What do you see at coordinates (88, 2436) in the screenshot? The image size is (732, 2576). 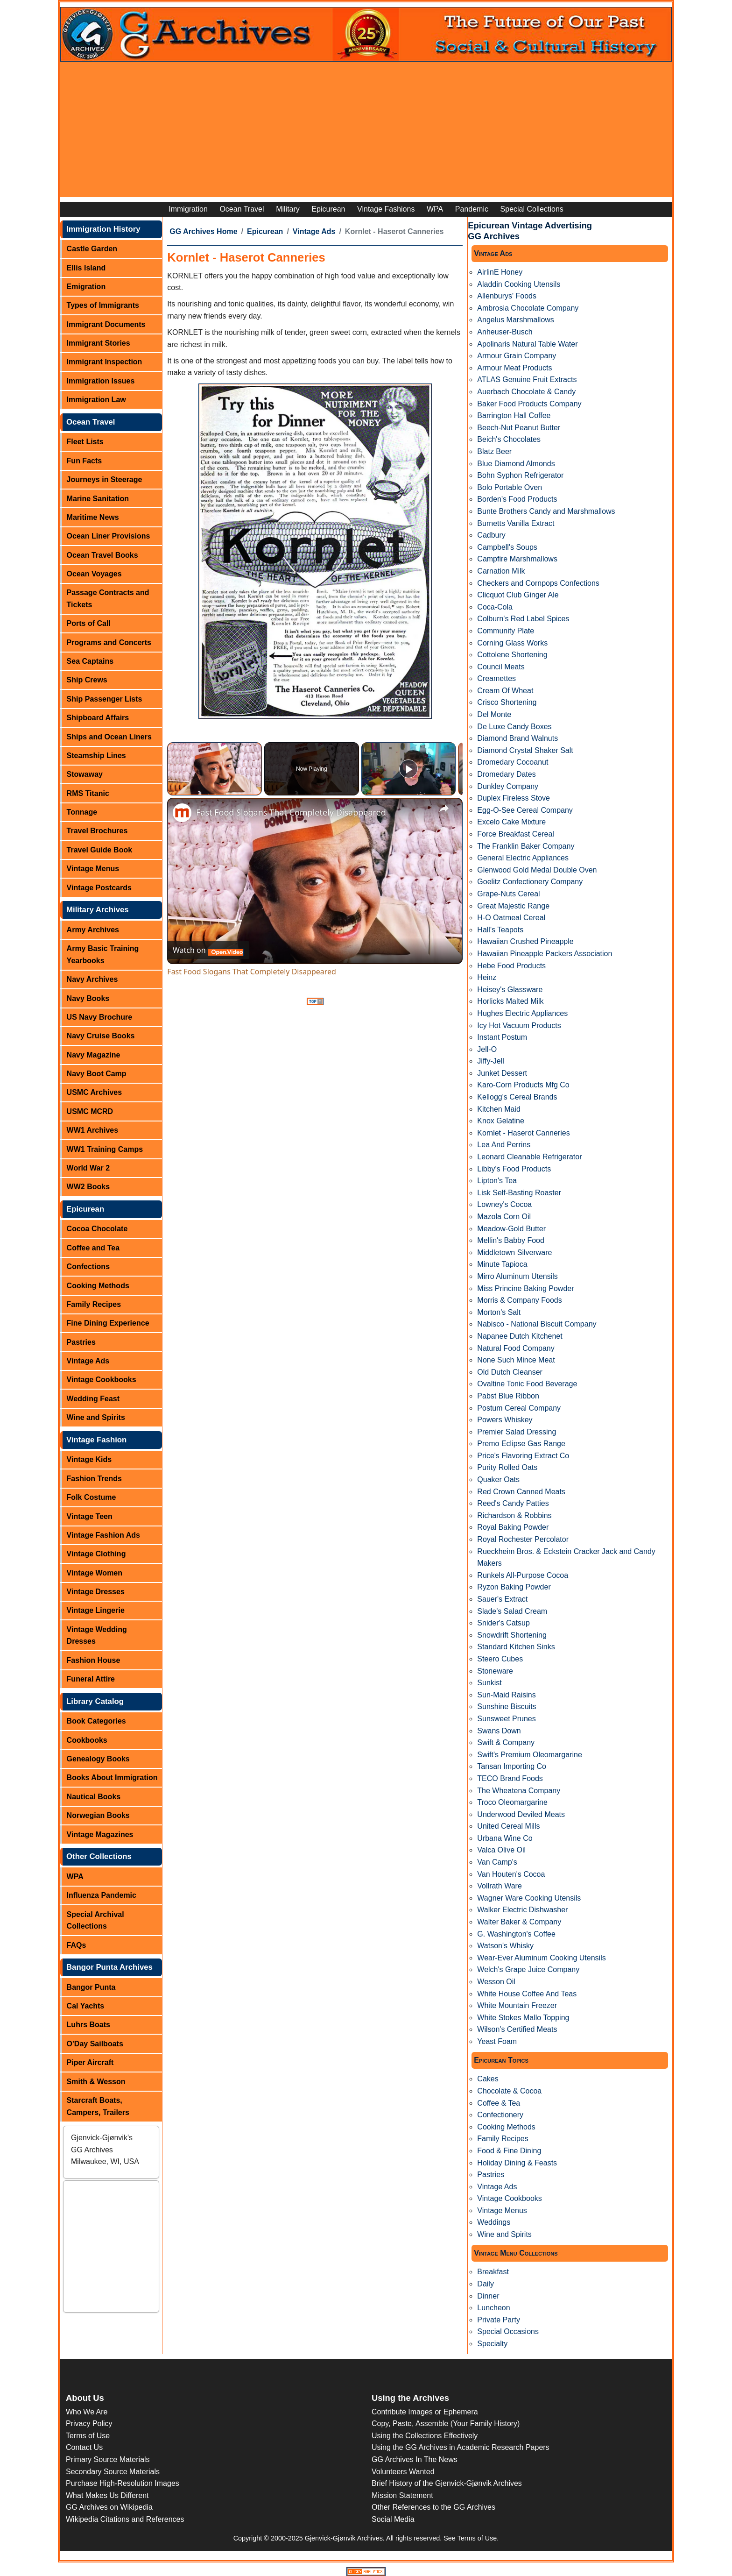 I see `Terms of Use` at bounding box center [88, 2436].